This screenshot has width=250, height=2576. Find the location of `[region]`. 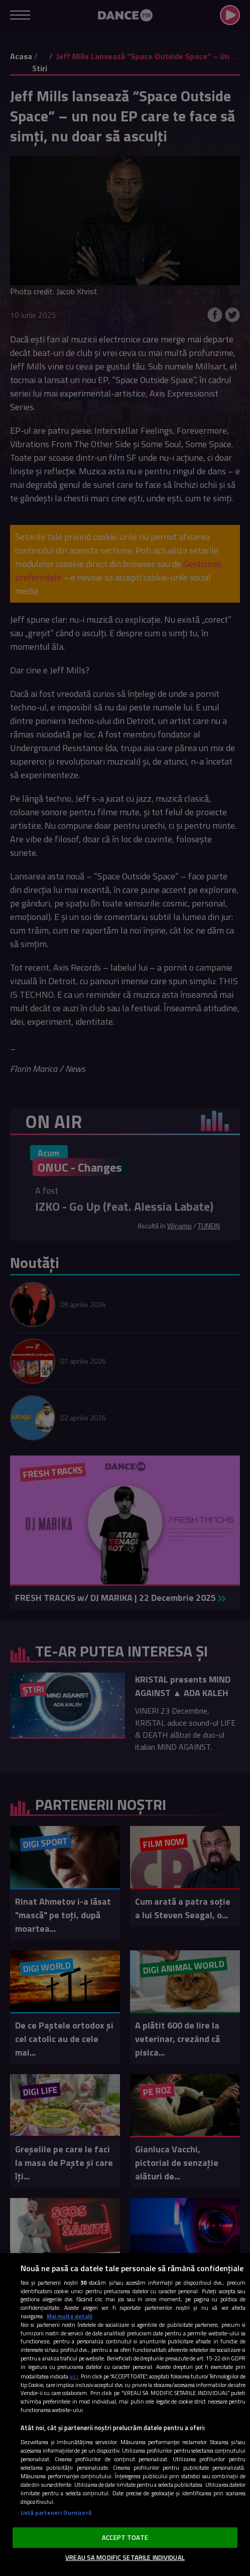

[region] is located at coordinates (125, 2414).